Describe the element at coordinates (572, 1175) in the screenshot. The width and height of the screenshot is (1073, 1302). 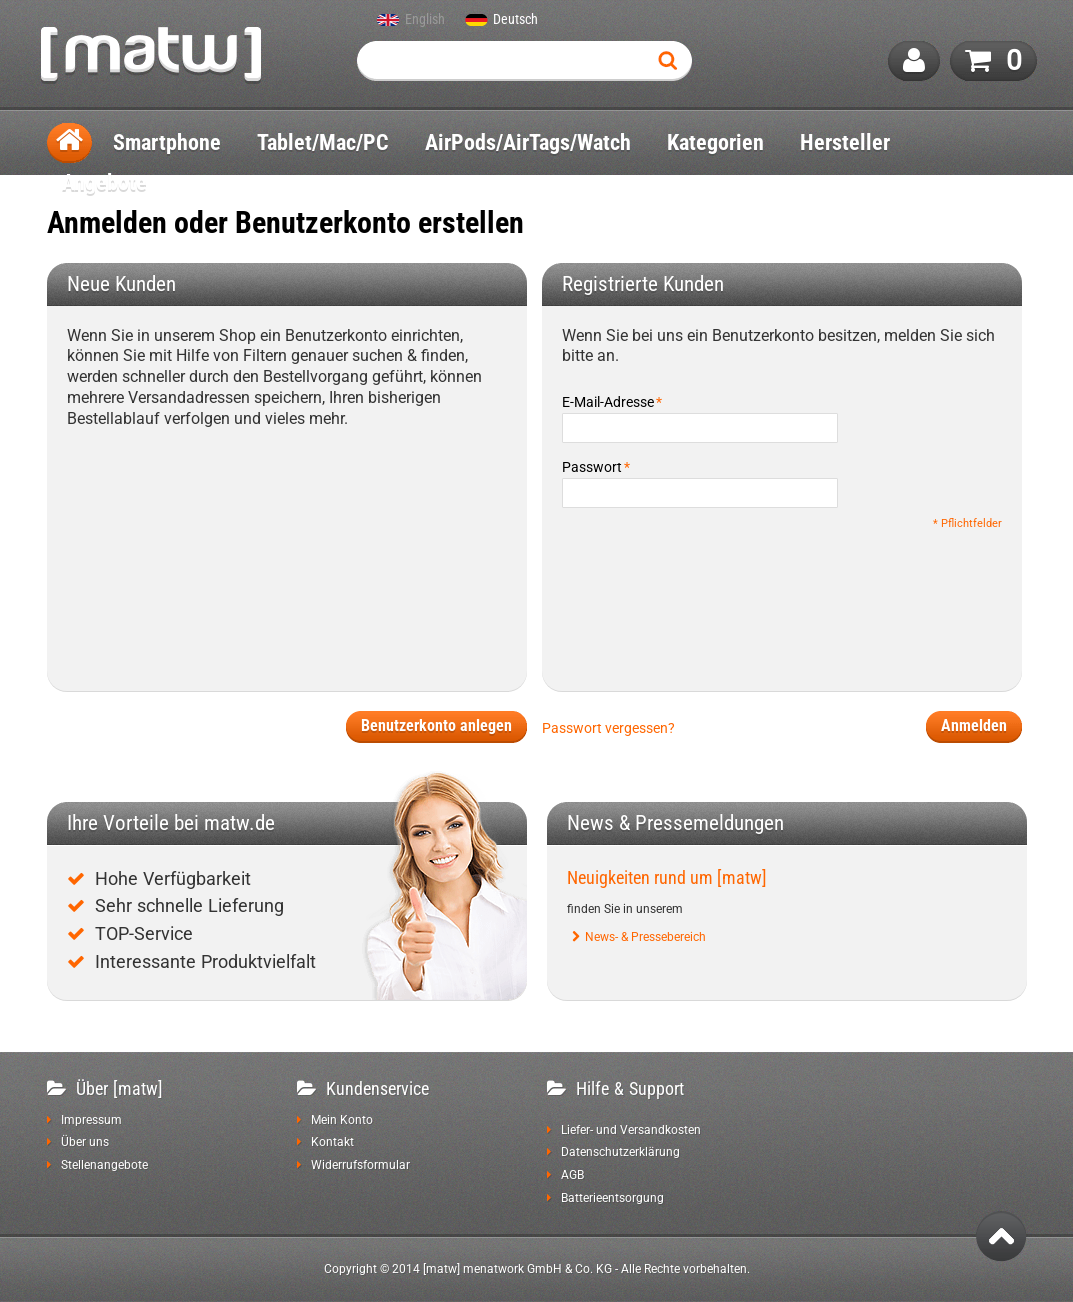
I see `AGB` at that location.